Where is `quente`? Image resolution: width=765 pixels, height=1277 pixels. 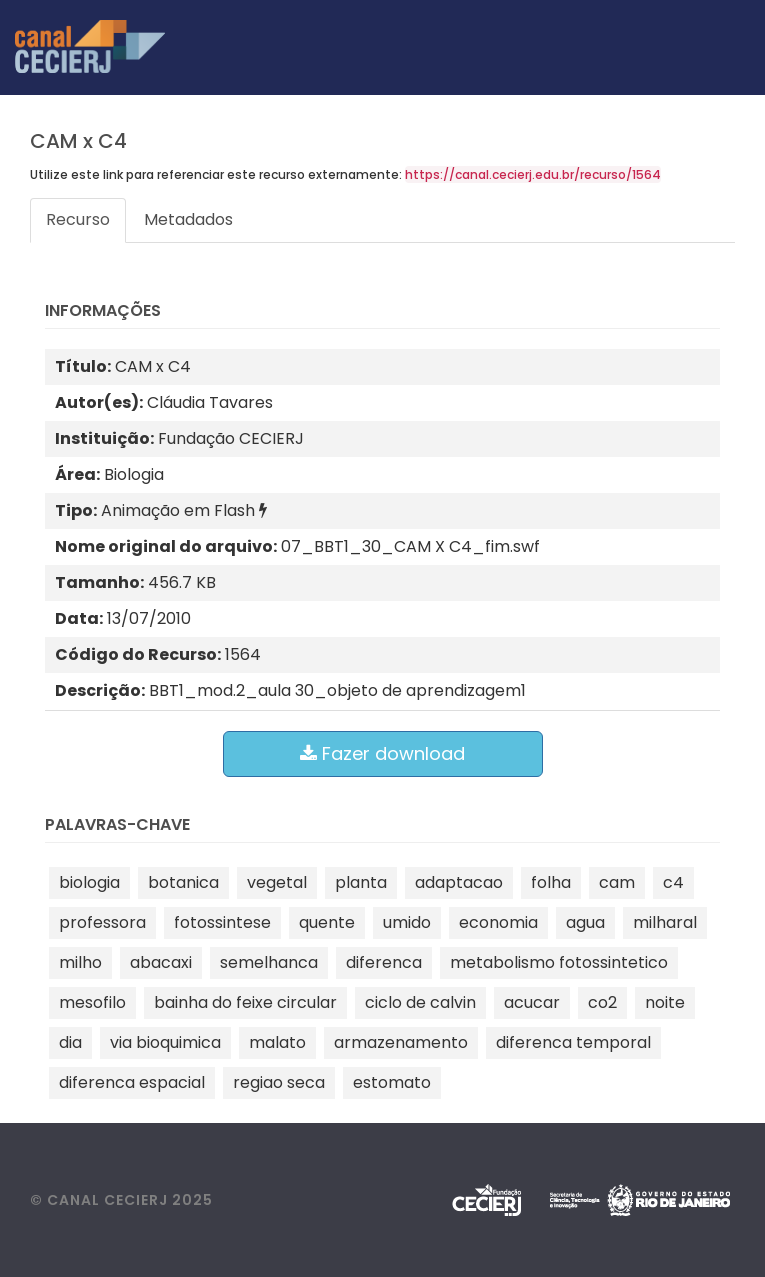 quente is located at coordinates (327, 922).